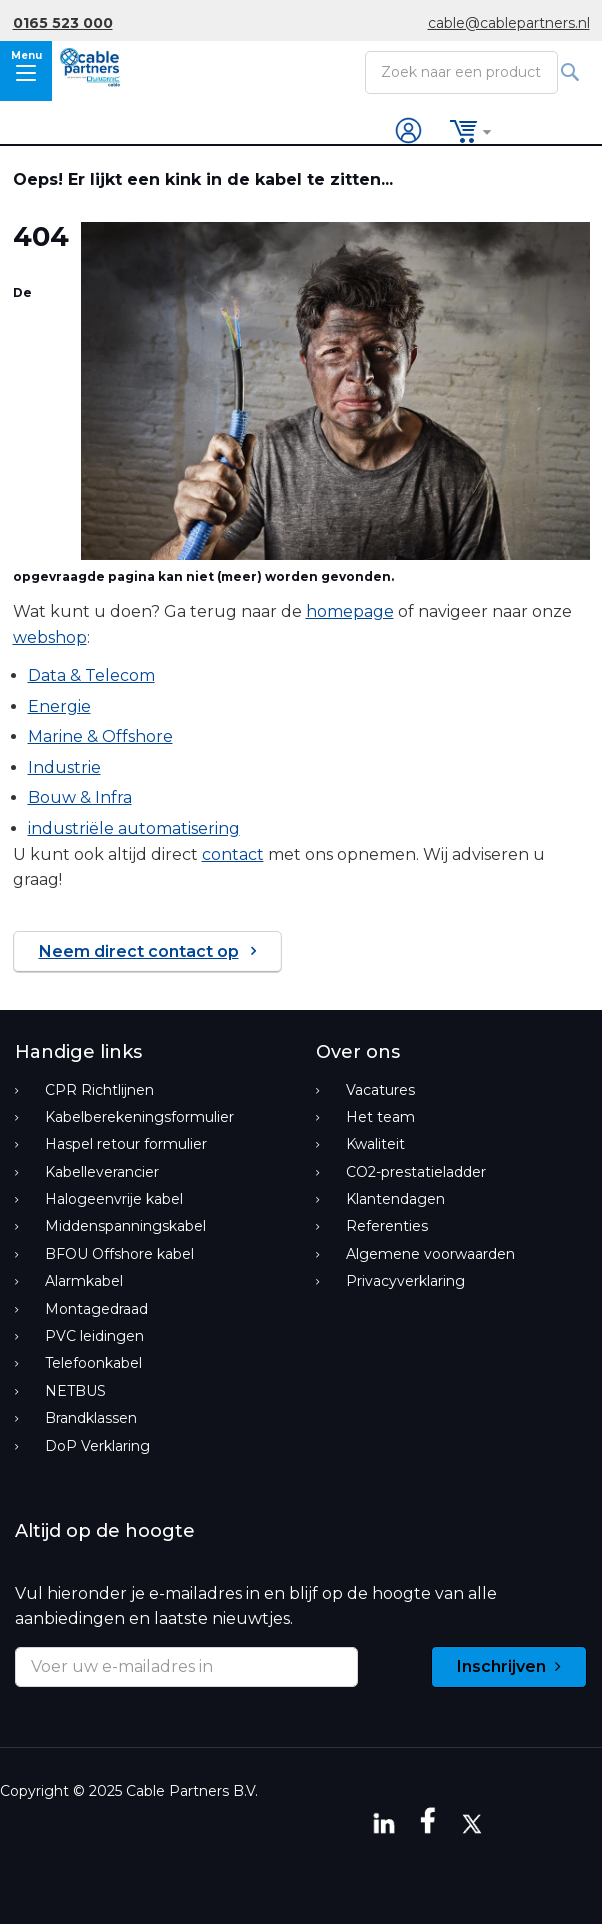 This screenshot has width=602, height=1924. What do you see at coordinates (405, 1281) in the screenshot?
I see `Privacyverklaring` at bounding box center [405, 1281].